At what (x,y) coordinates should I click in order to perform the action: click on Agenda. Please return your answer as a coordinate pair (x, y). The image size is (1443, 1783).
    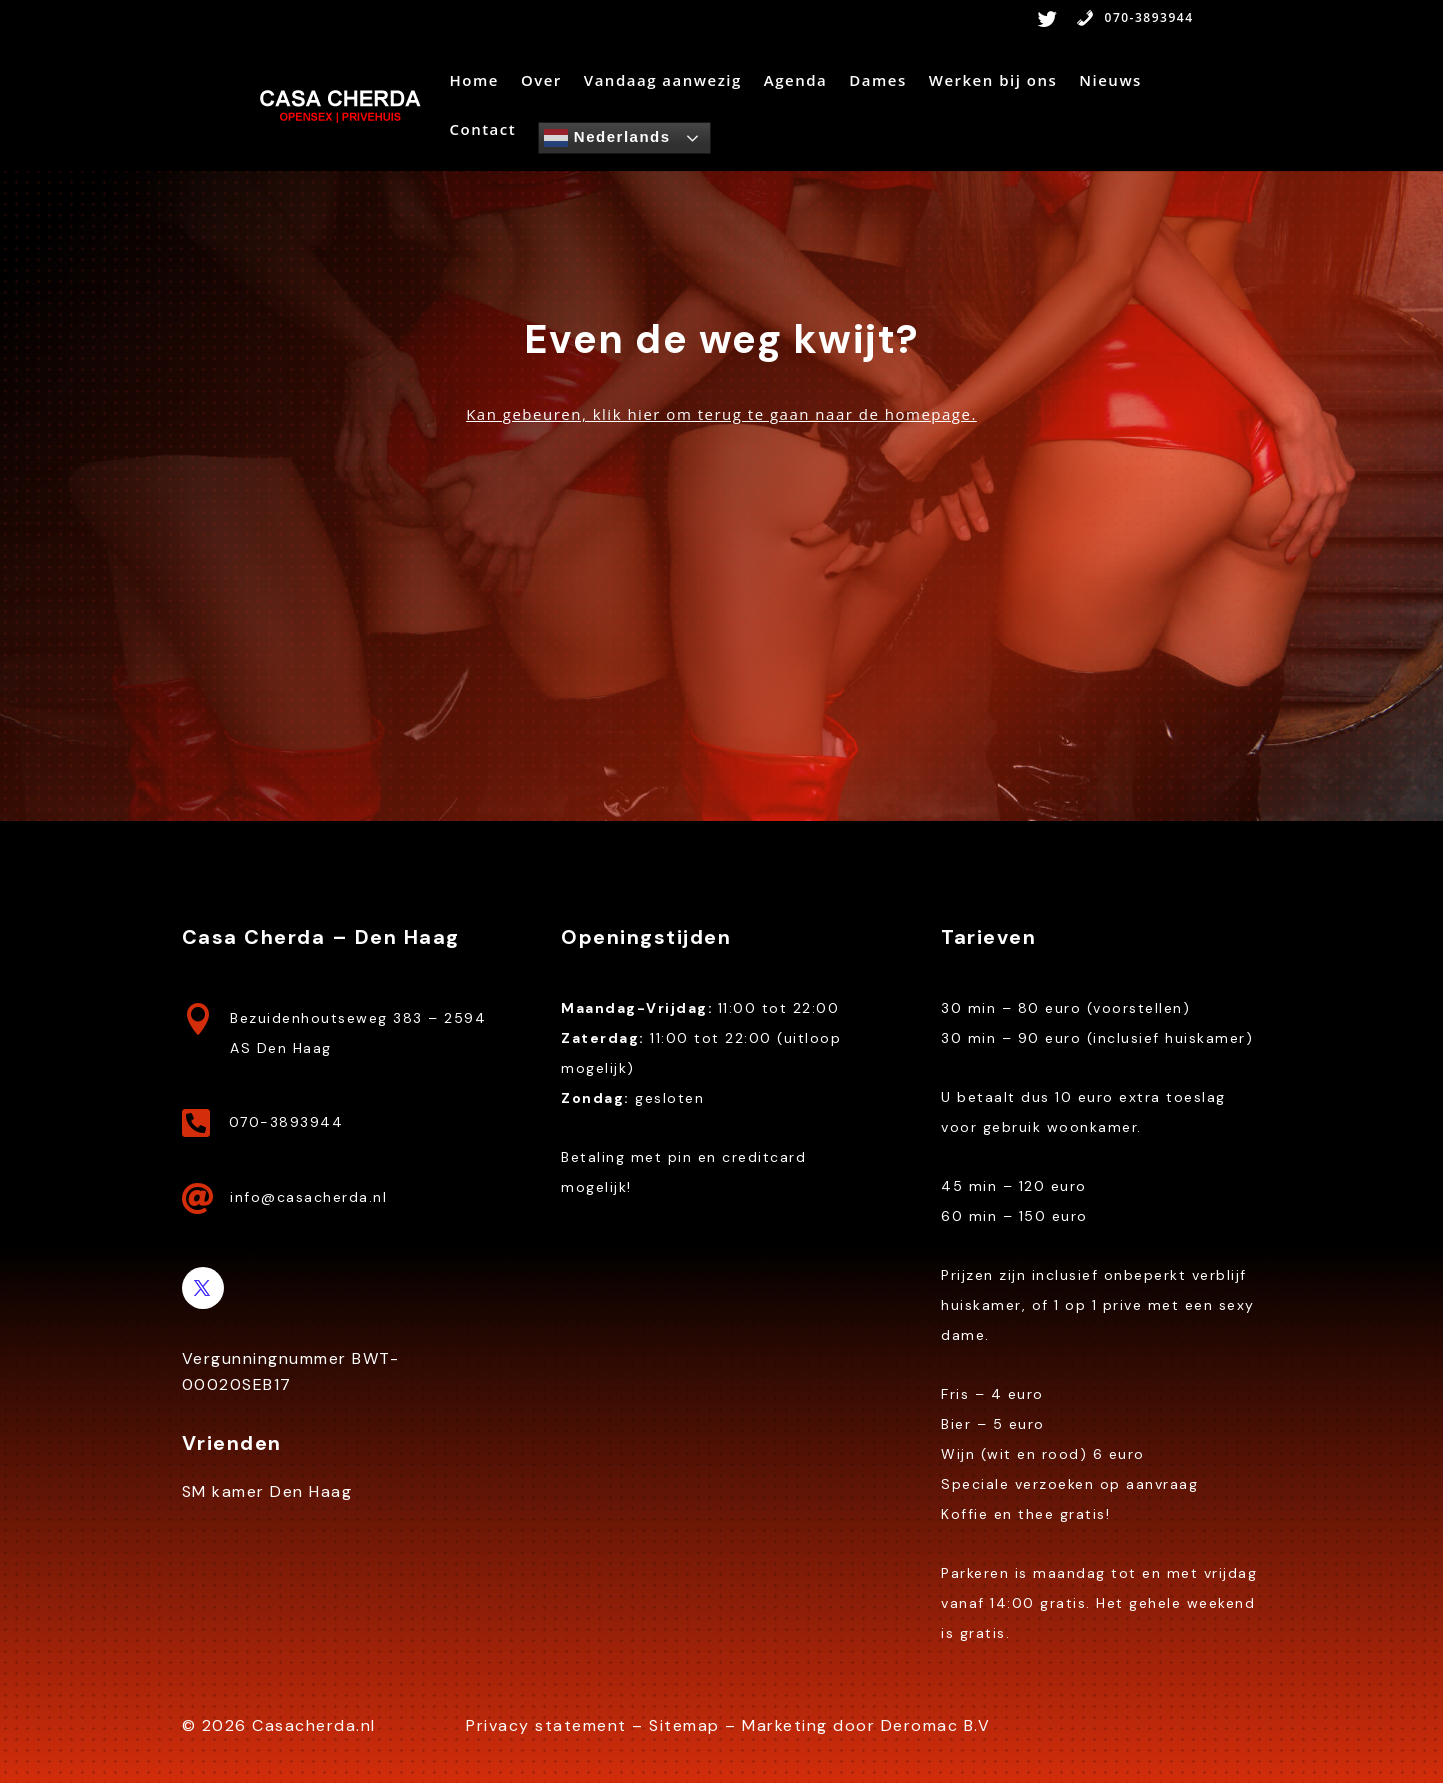
    Looking at the image, I should click on (795, 81).